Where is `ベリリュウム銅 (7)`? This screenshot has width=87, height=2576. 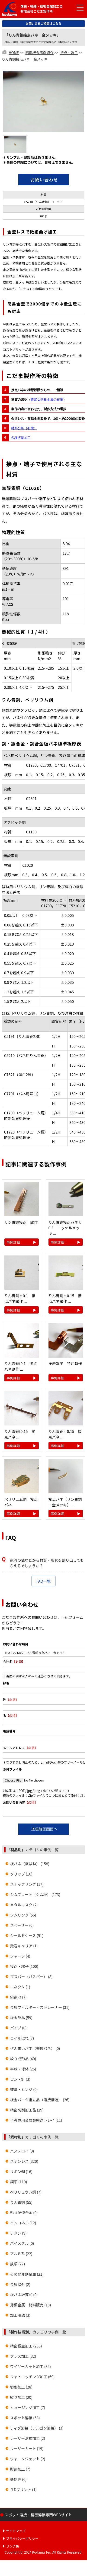
ベリリュウム銅 (7) is located at coordinates (26, 2193).